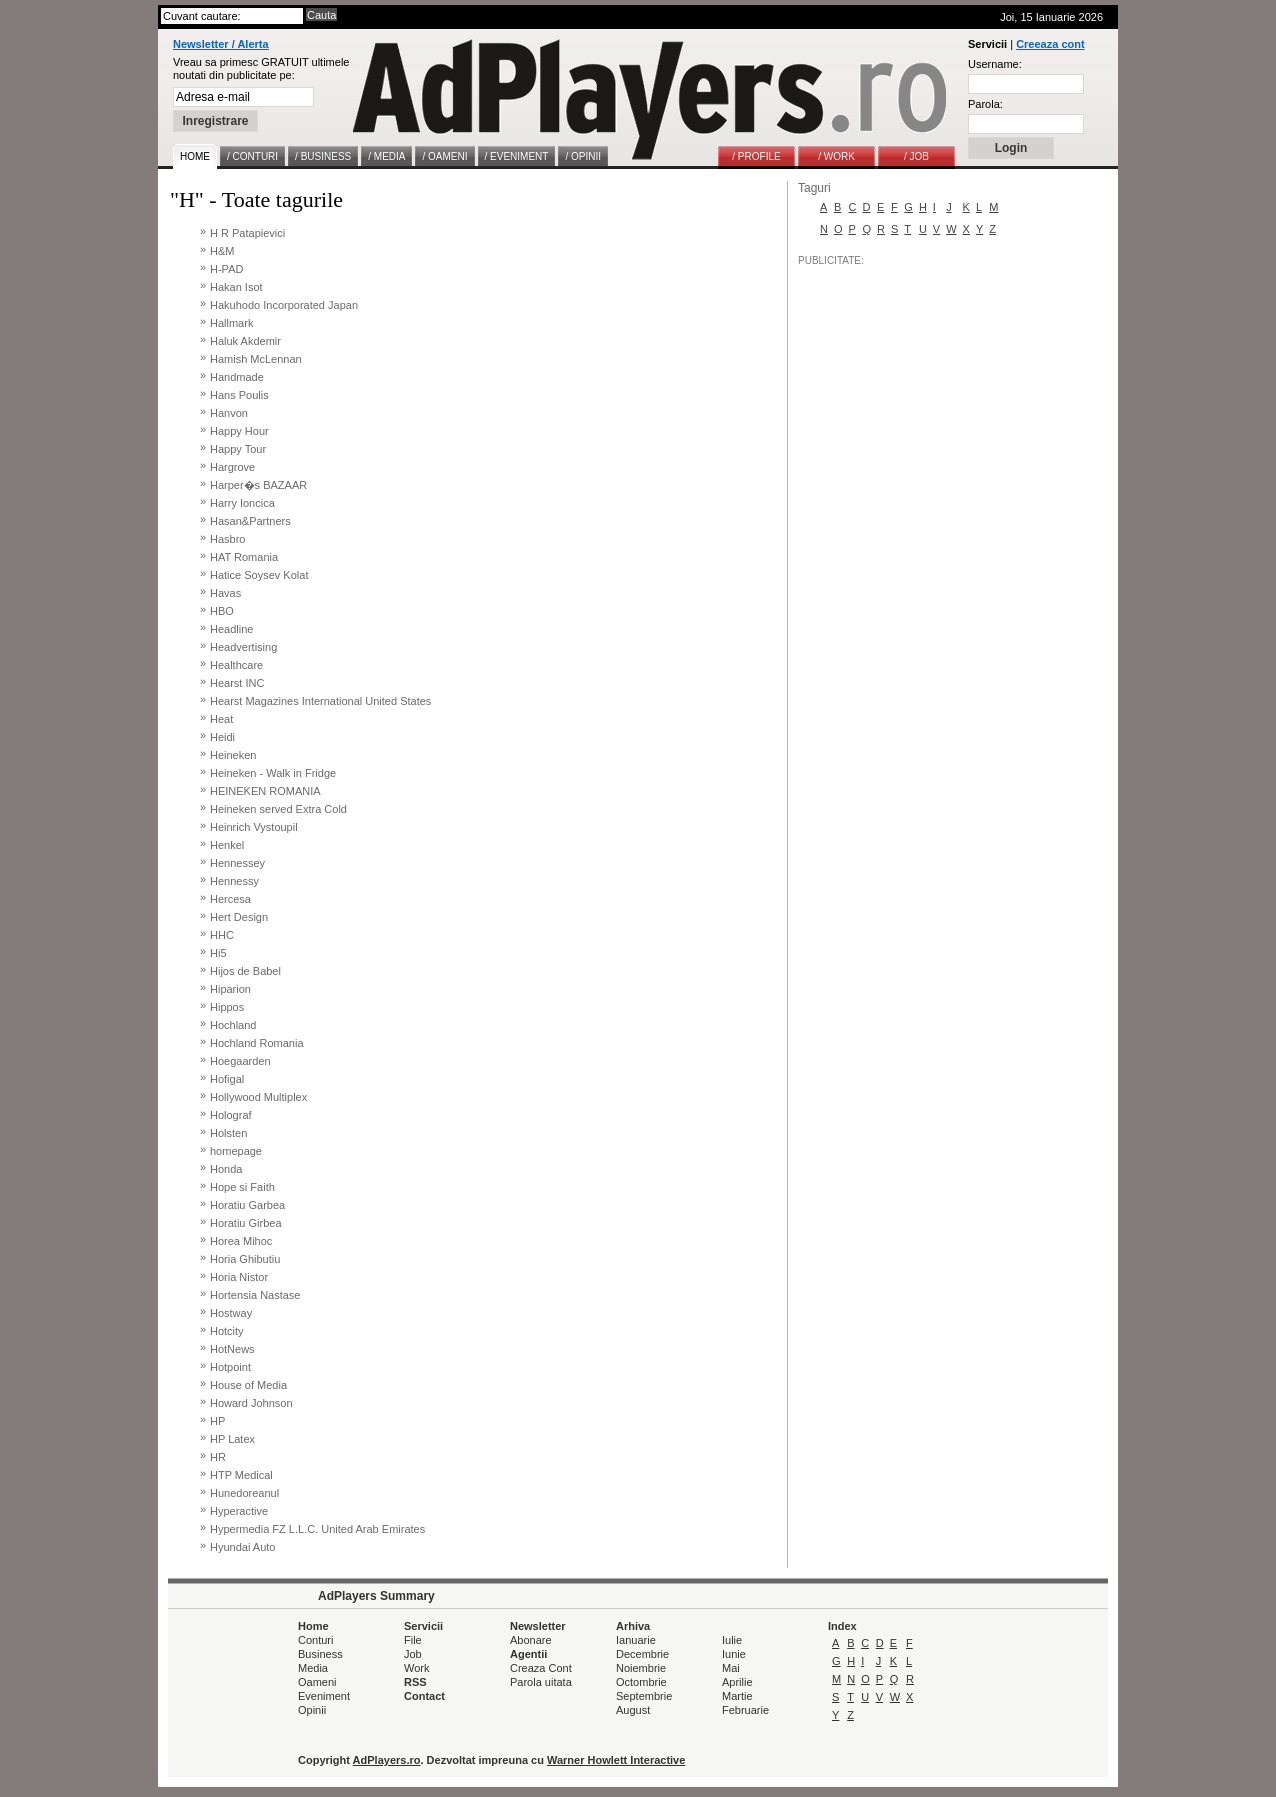  Describe the element at coordinates (251, 1403) in the screenshot. I see `Howard Johnson` at that location.